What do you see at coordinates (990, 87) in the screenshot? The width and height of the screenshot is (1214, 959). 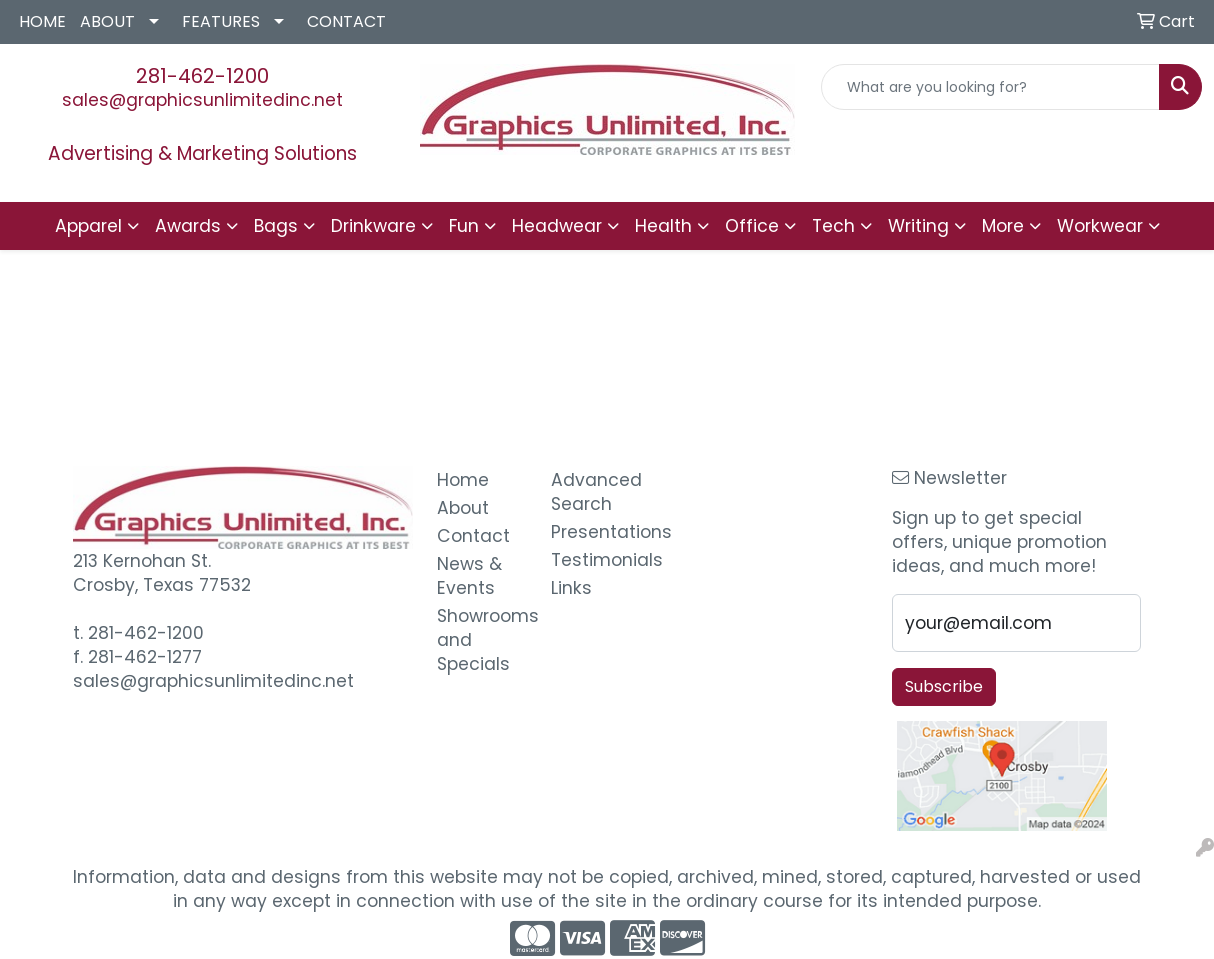 I see `[Quick Search]` at bounding box center [990, 87].